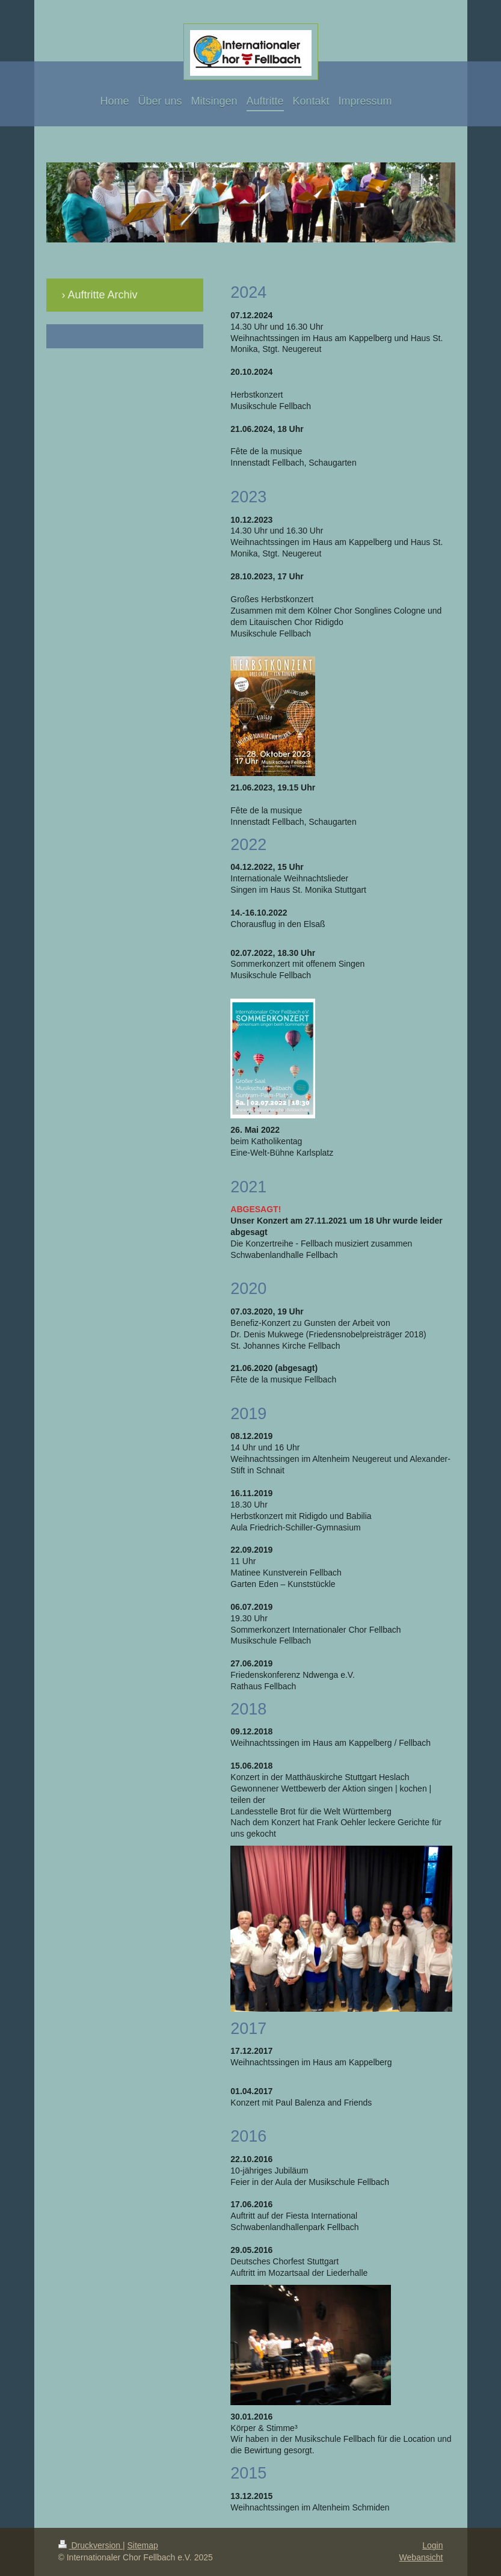 The height and width of the screenshot is (2576, 501). What do you see at coordinates (421, 2557) in the screenshot?
I see `Webansicht` at bounding box center [421, 2557].